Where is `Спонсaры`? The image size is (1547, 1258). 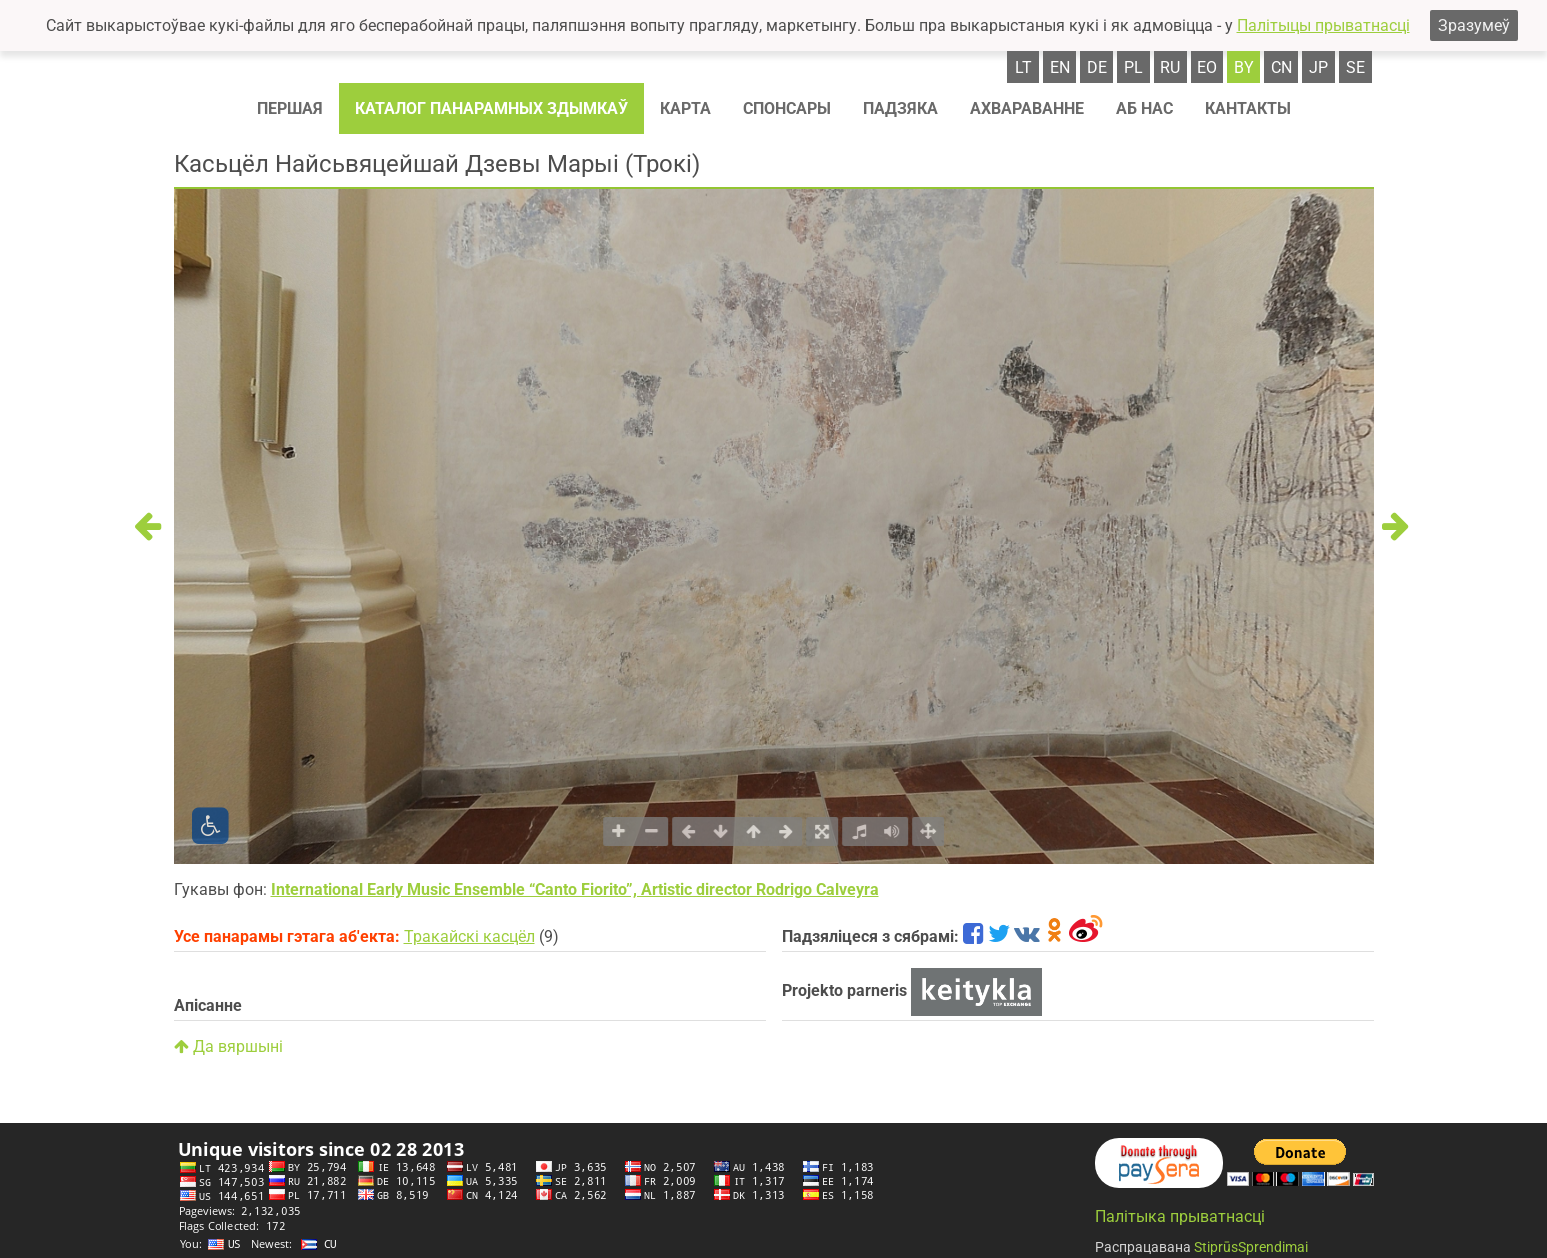
Спонсaры is located at coordinates (787, 108).